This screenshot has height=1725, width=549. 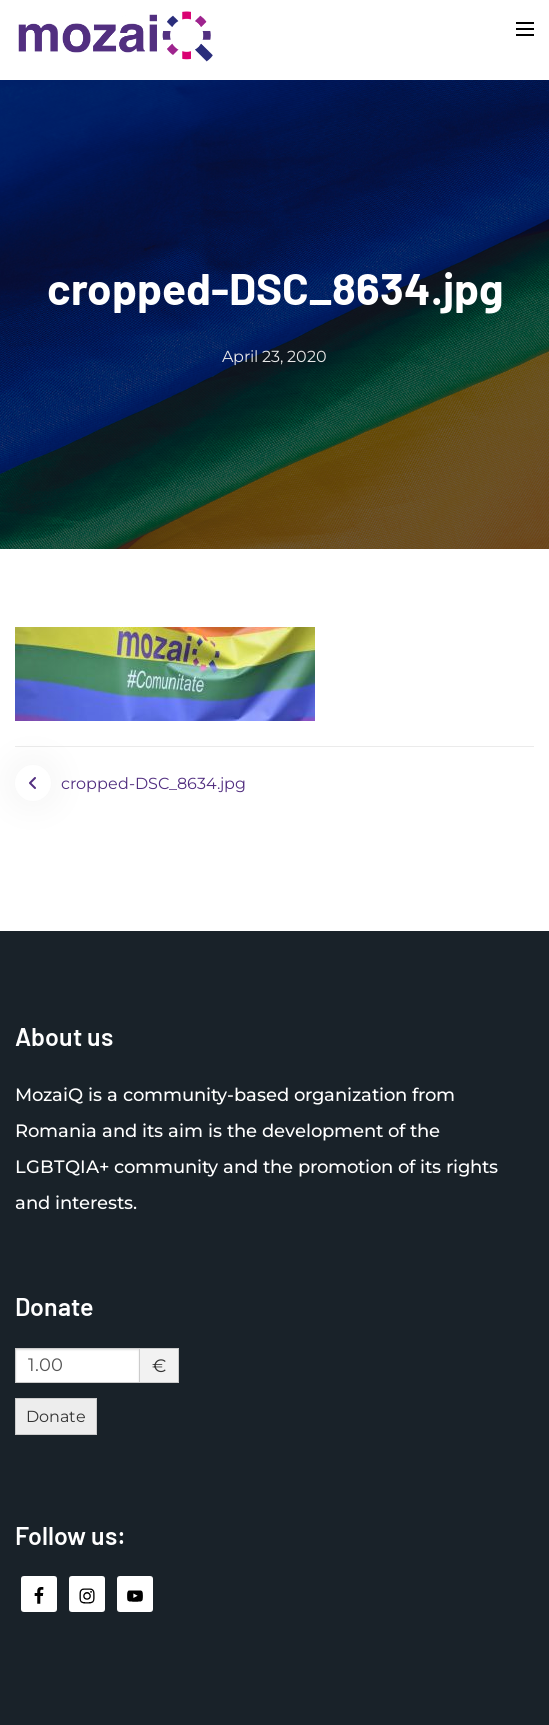 I want to click on cropped-DSC_8634.jpg, so click(x=153, y=783).